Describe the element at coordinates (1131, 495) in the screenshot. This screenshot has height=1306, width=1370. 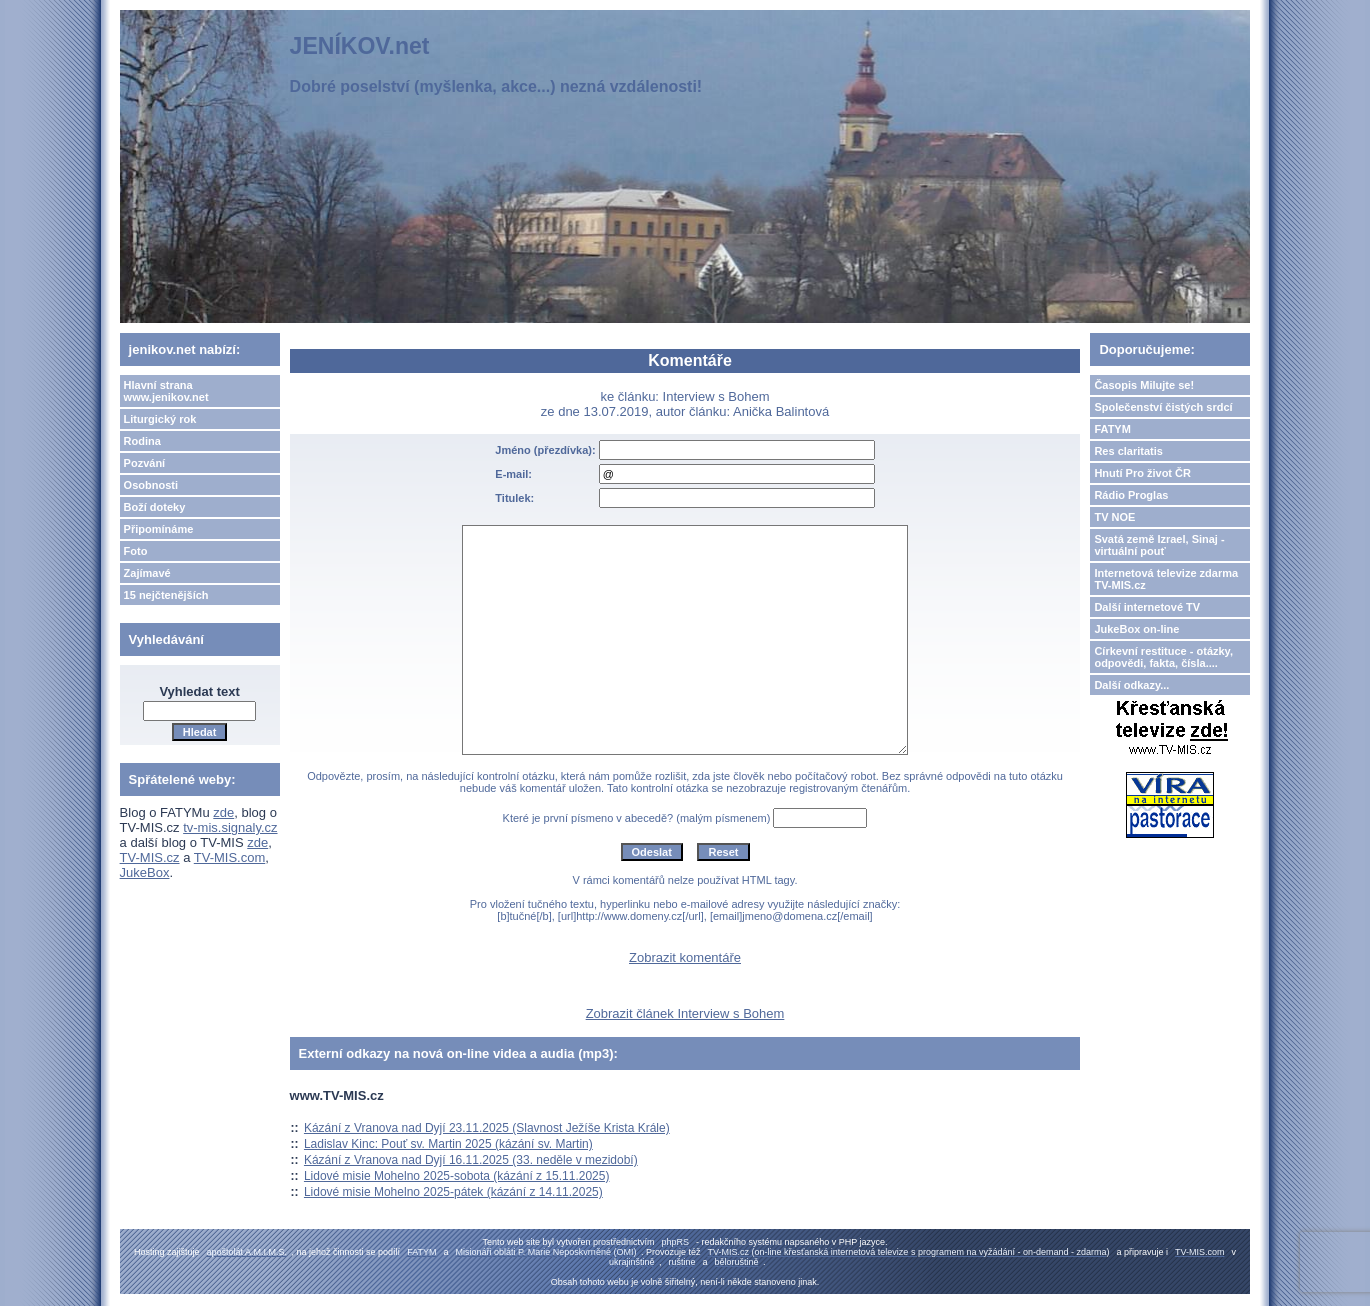
I see `Rádio Proglas` at that location.